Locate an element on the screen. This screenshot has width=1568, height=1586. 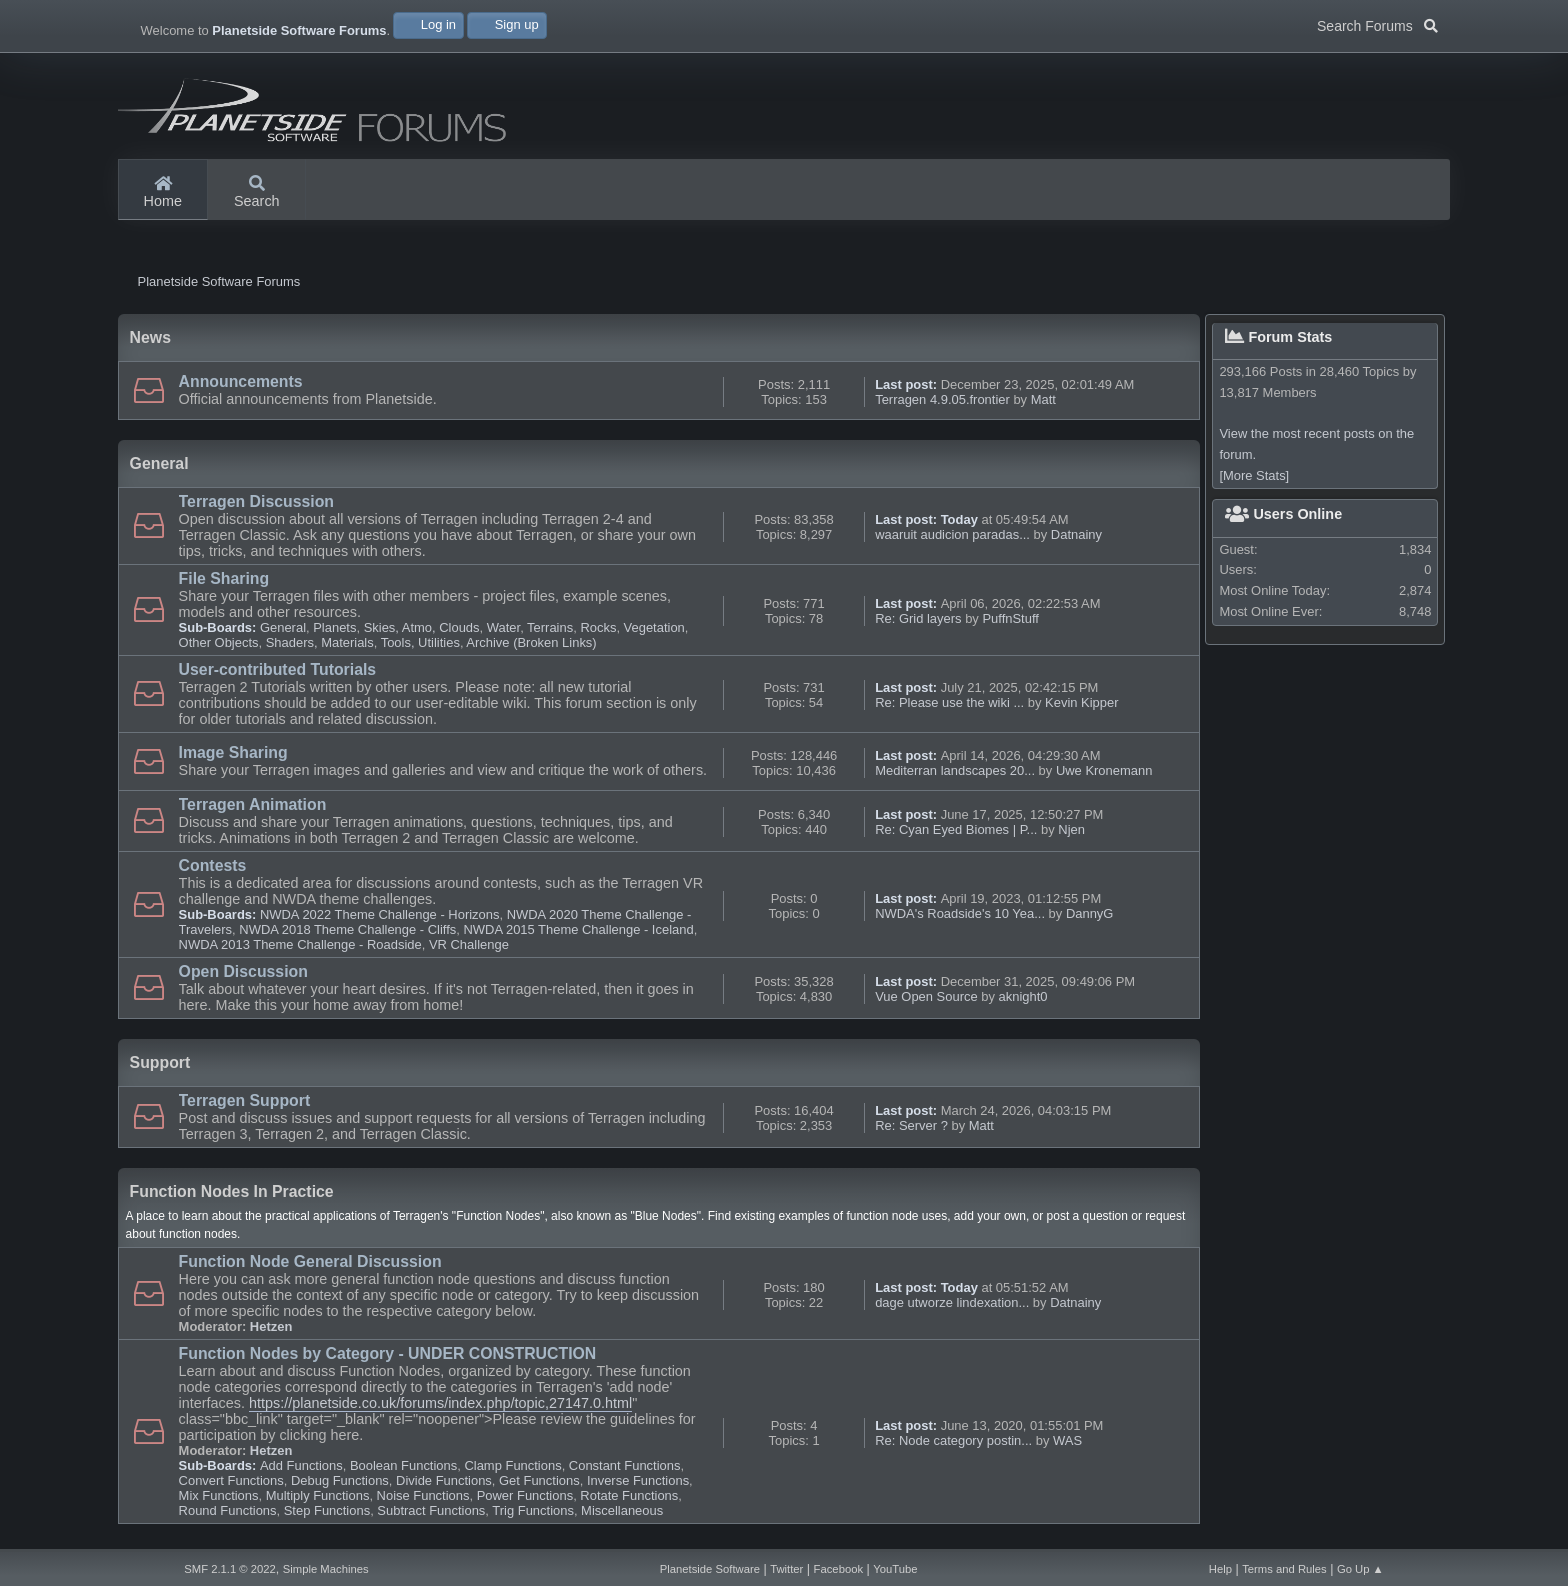
Get Functions is located at coordinates (539, 1485).